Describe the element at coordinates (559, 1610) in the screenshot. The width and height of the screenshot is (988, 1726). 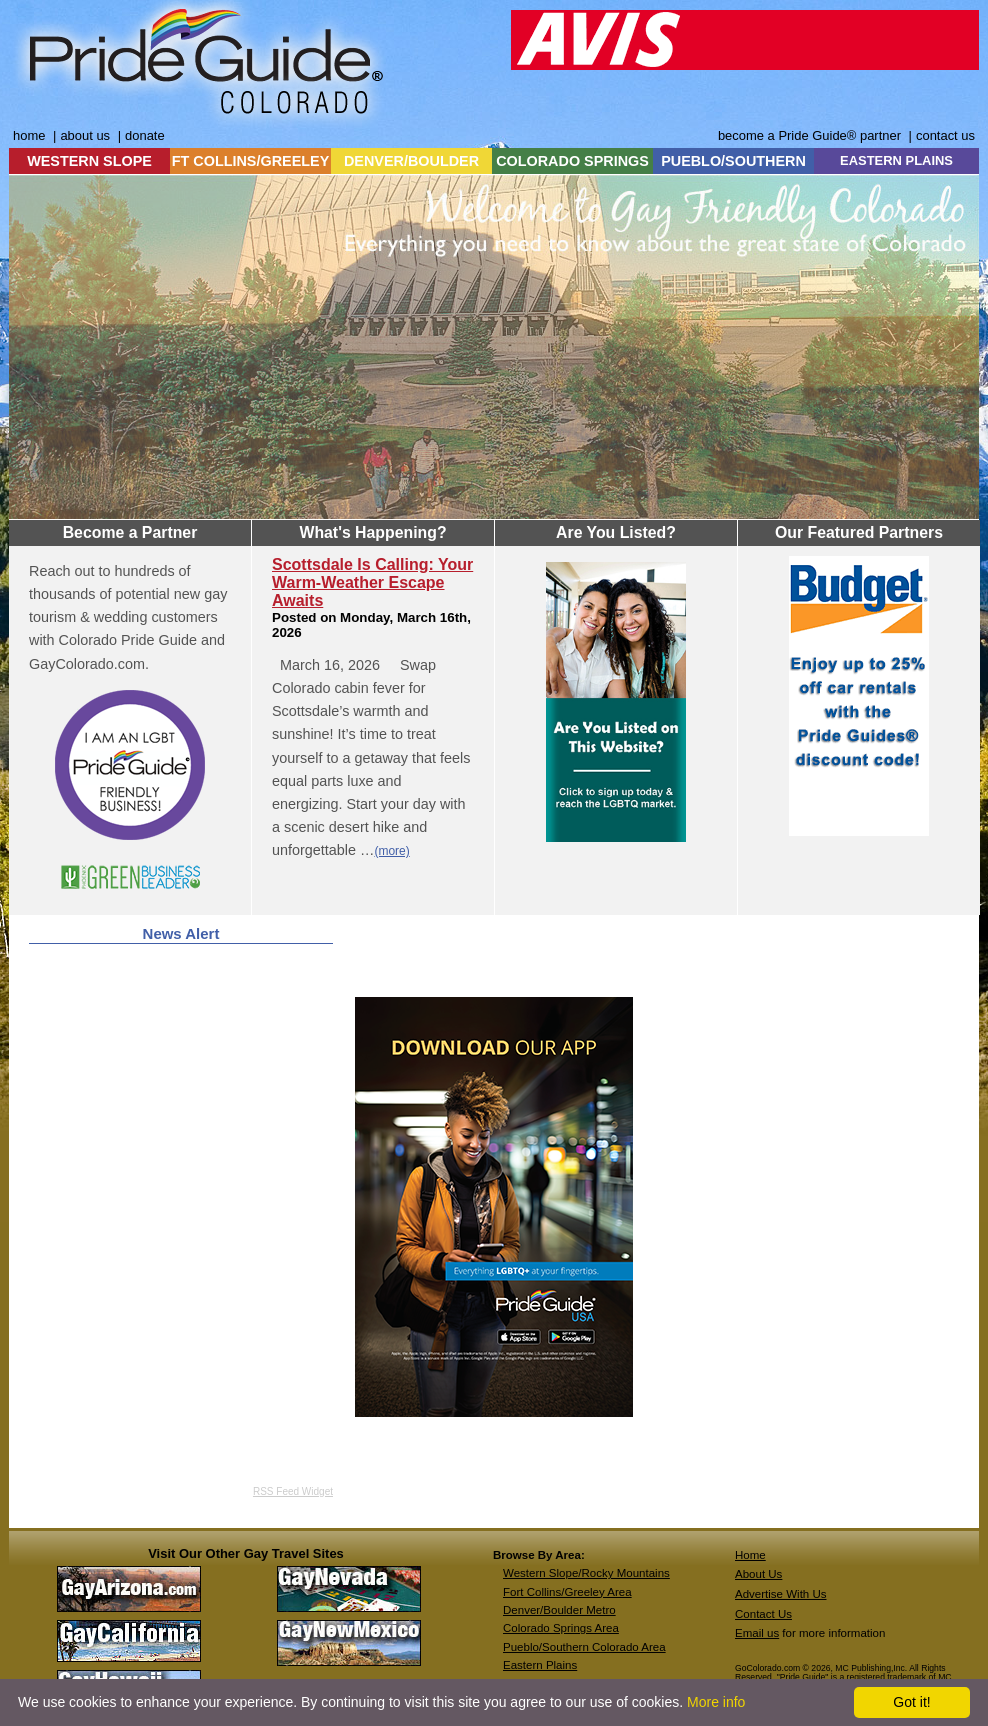
I see `Denver/Boulder Metro` at that location.